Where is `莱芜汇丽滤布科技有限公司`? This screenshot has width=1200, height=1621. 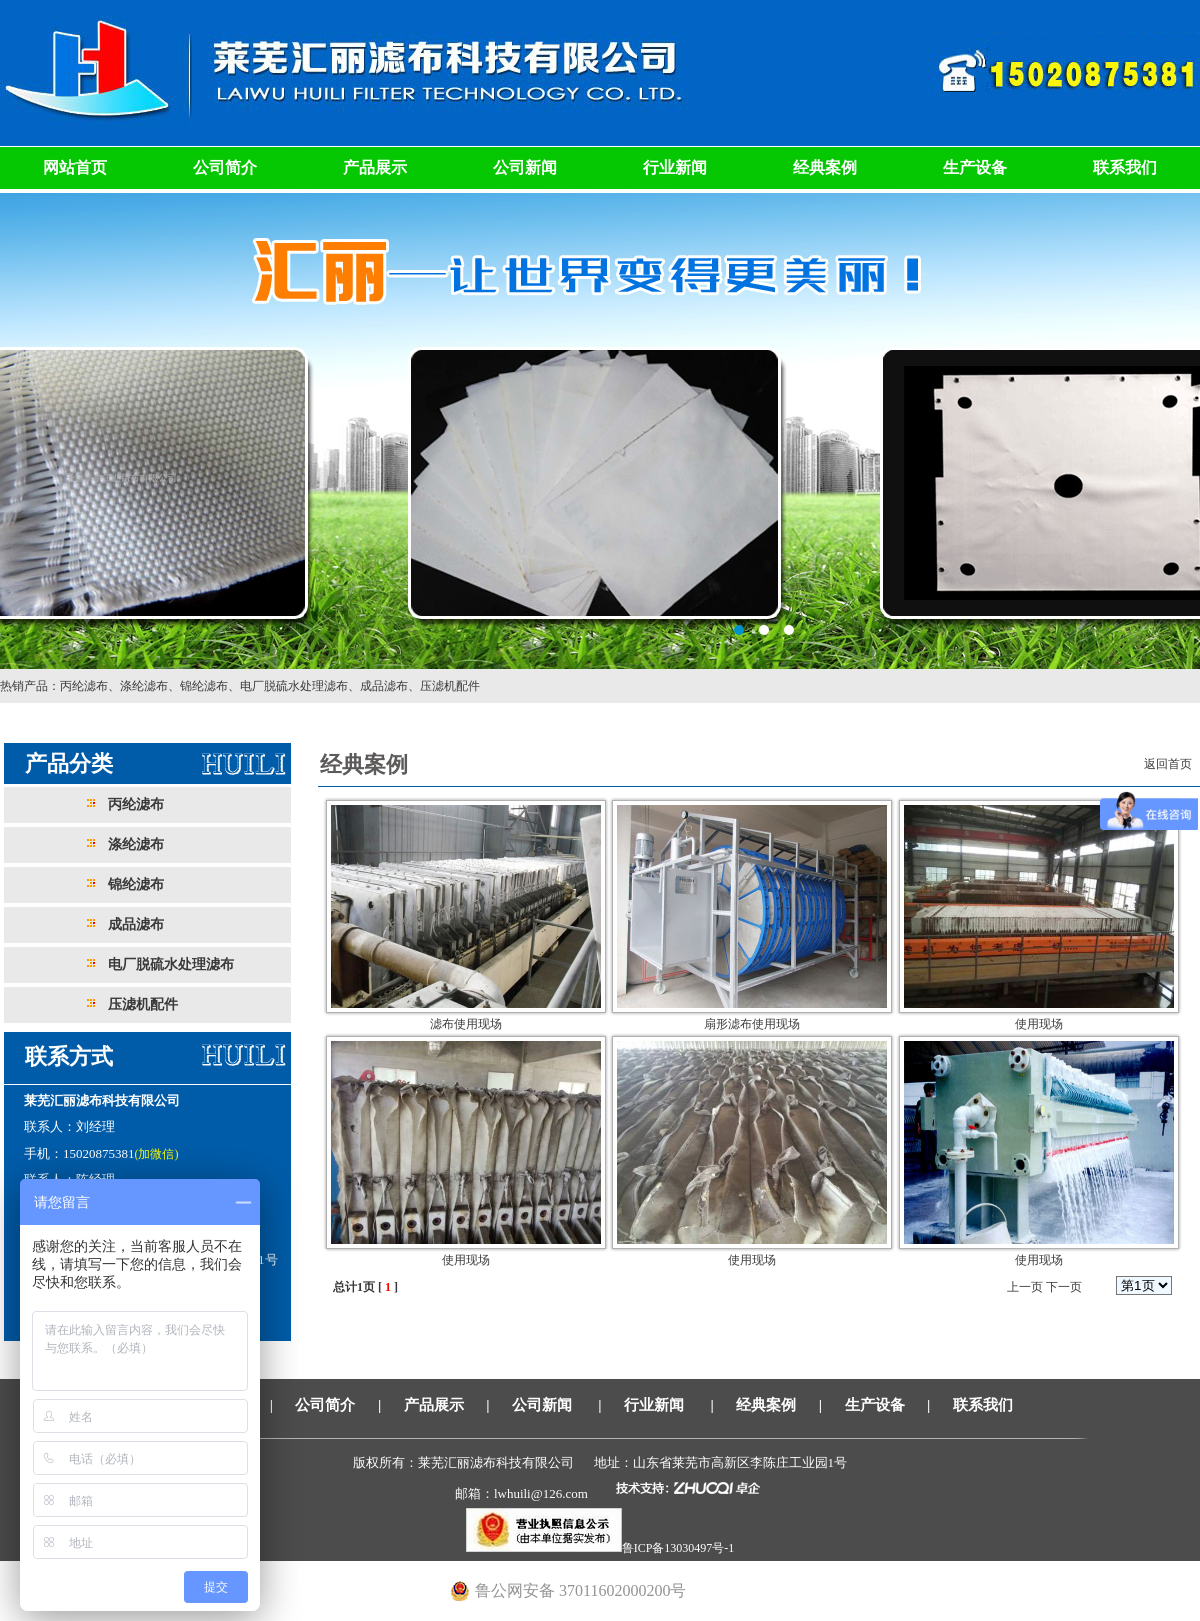 莱芜汇丽滤布科技有限公司 is located at coordinates (600, 429).